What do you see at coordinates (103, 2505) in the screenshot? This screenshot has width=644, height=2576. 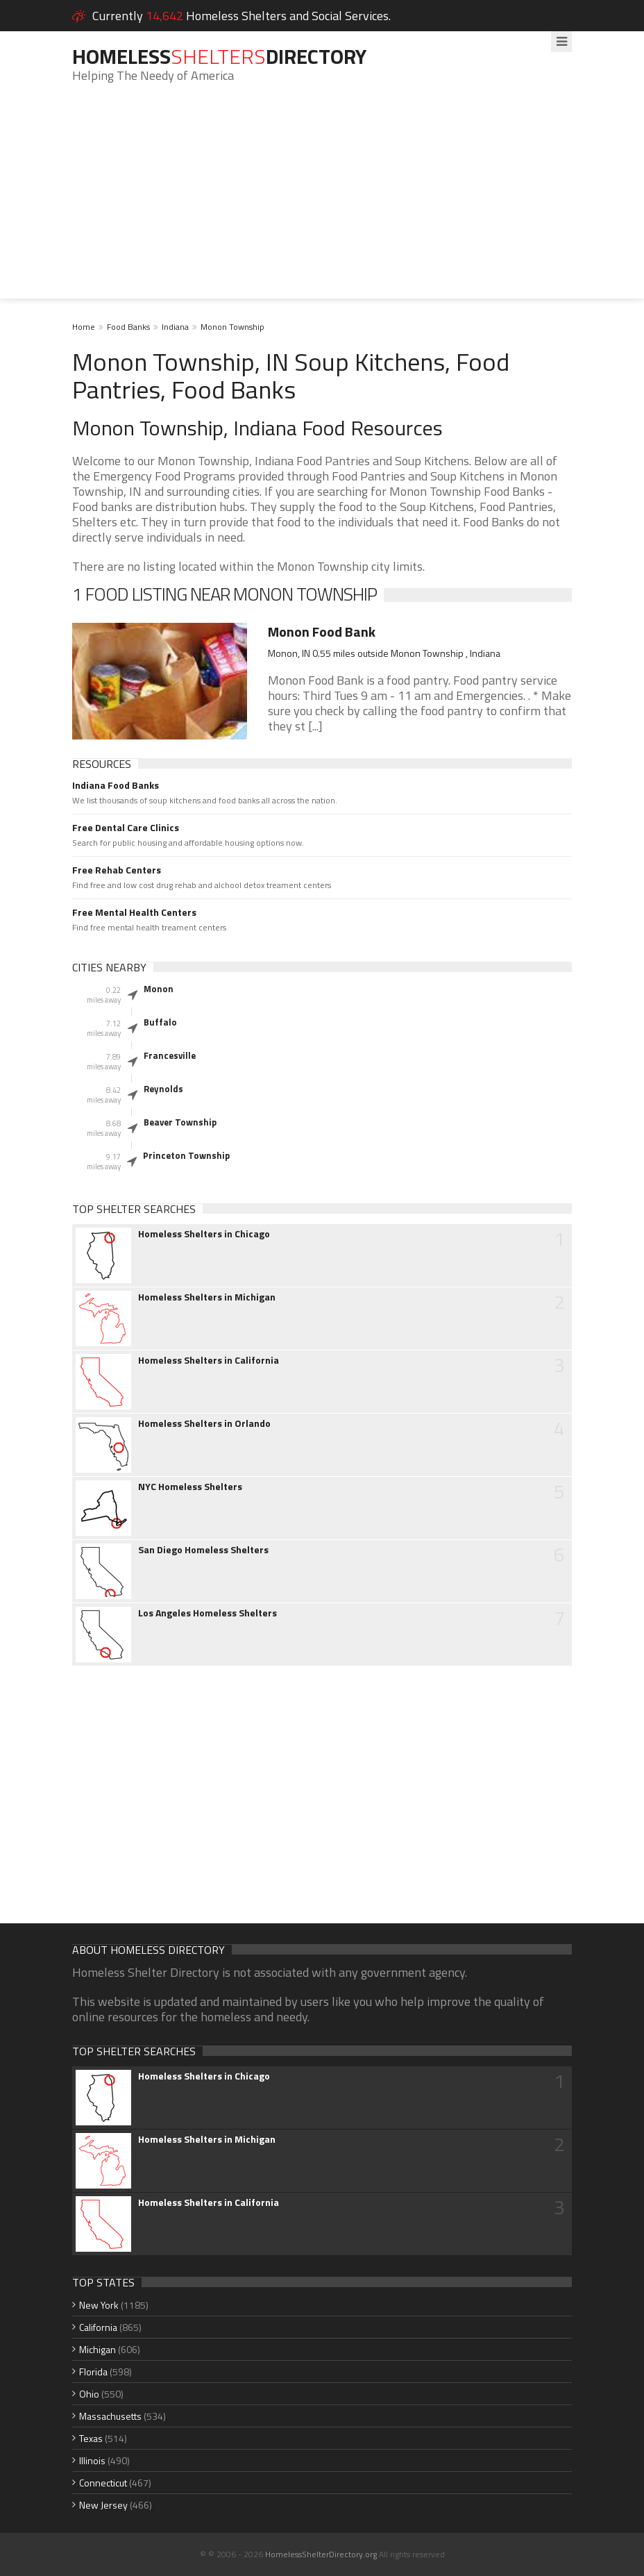 I see `New Jersey` at bounding box center [103, 2505].